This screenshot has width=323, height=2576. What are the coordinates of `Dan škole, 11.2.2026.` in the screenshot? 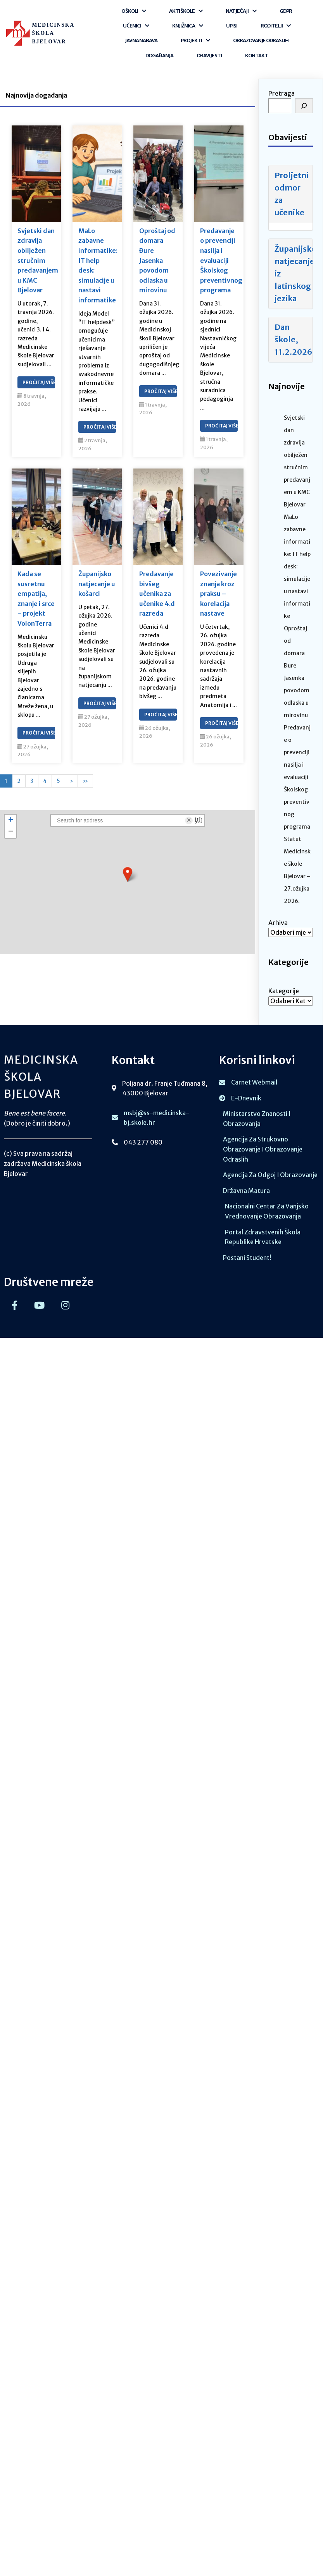 It's located at (294, 339).